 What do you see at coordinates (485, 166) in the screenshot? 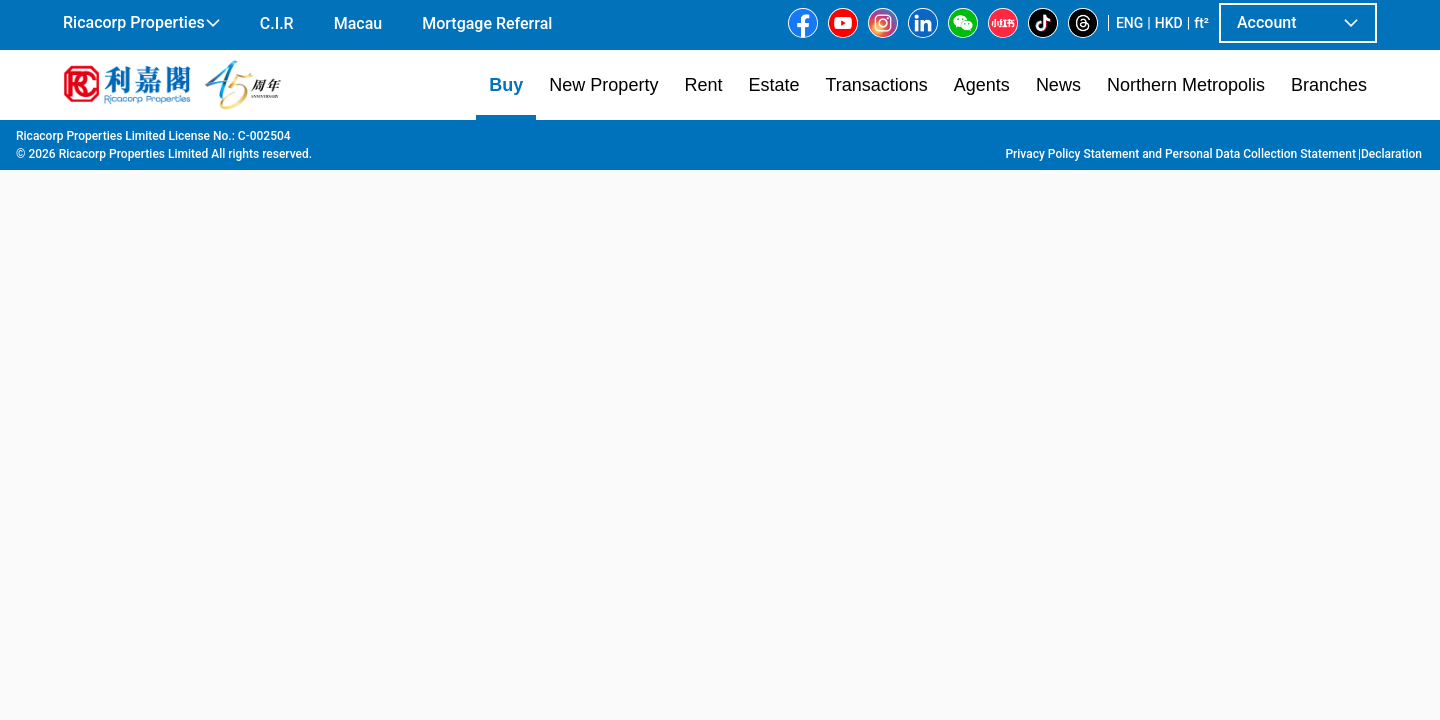
I see `[combobox]` at bounding box center [485, 166].